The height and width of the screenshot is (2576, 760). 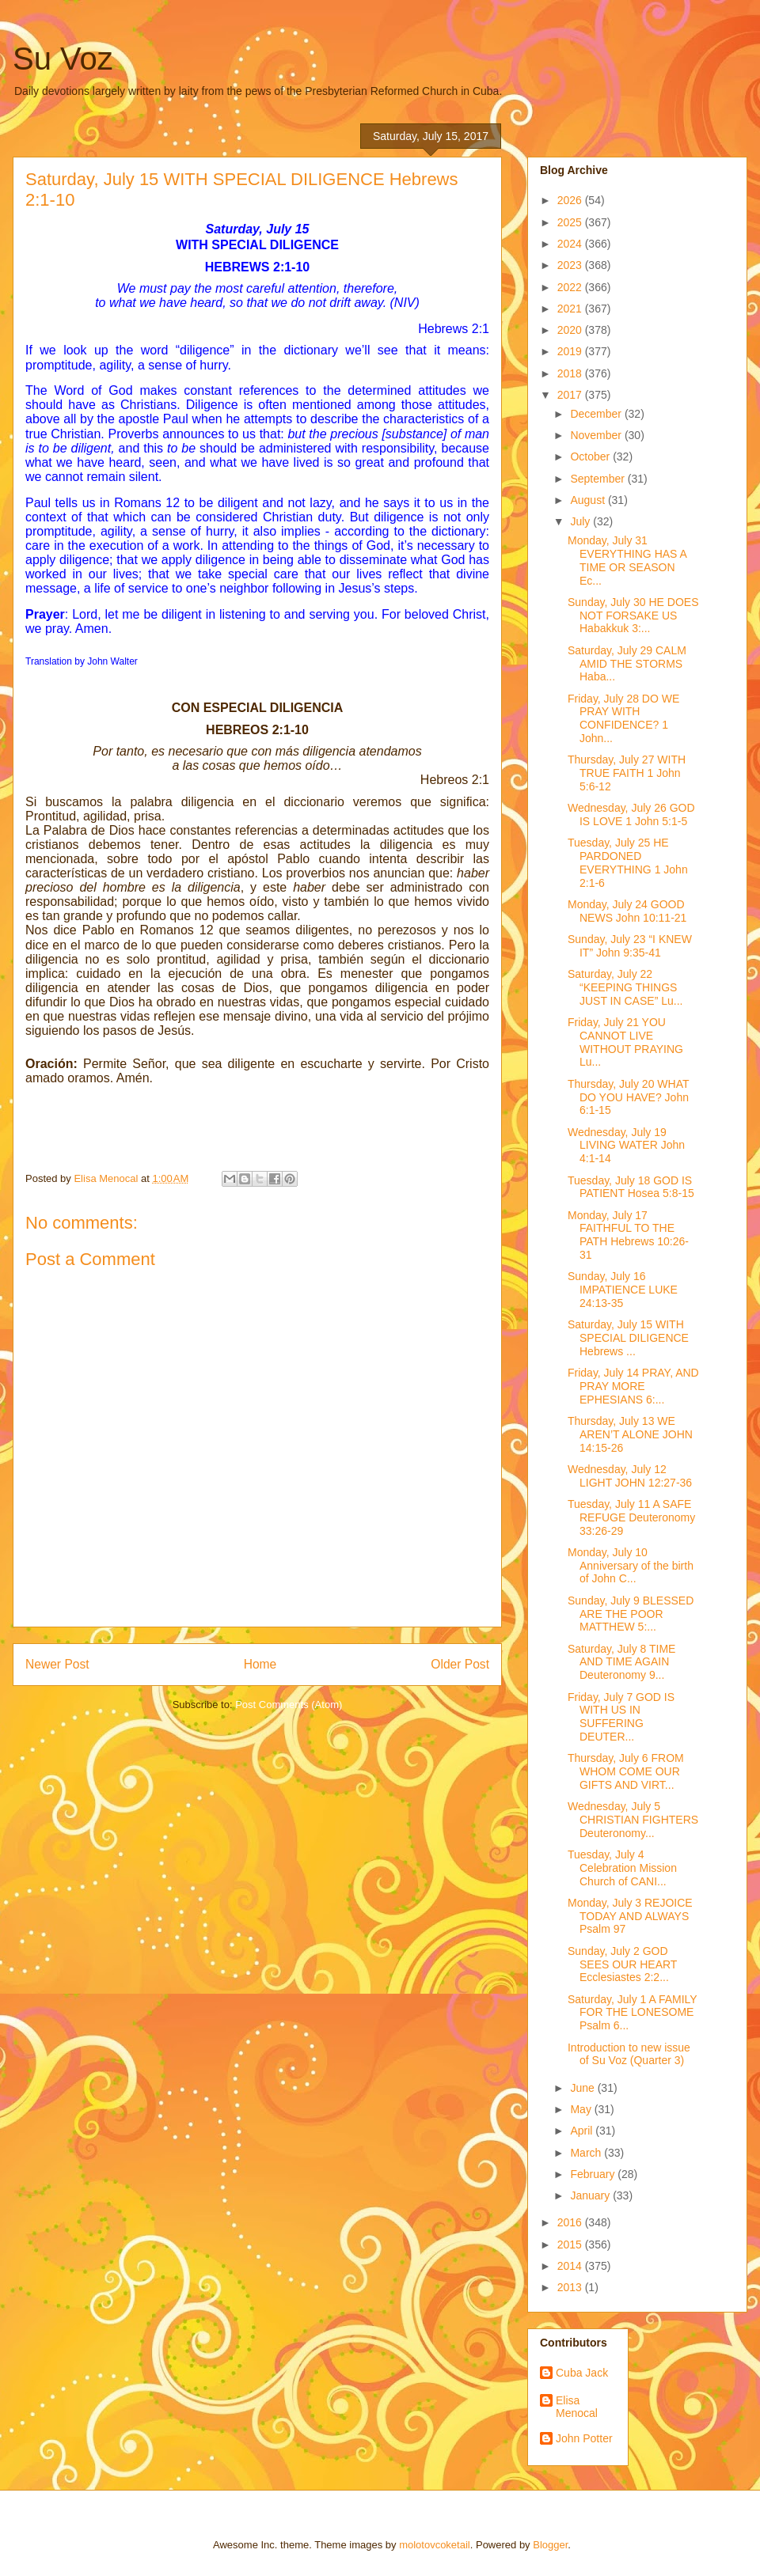 I want to click on February, so click(x=594, y=2174).